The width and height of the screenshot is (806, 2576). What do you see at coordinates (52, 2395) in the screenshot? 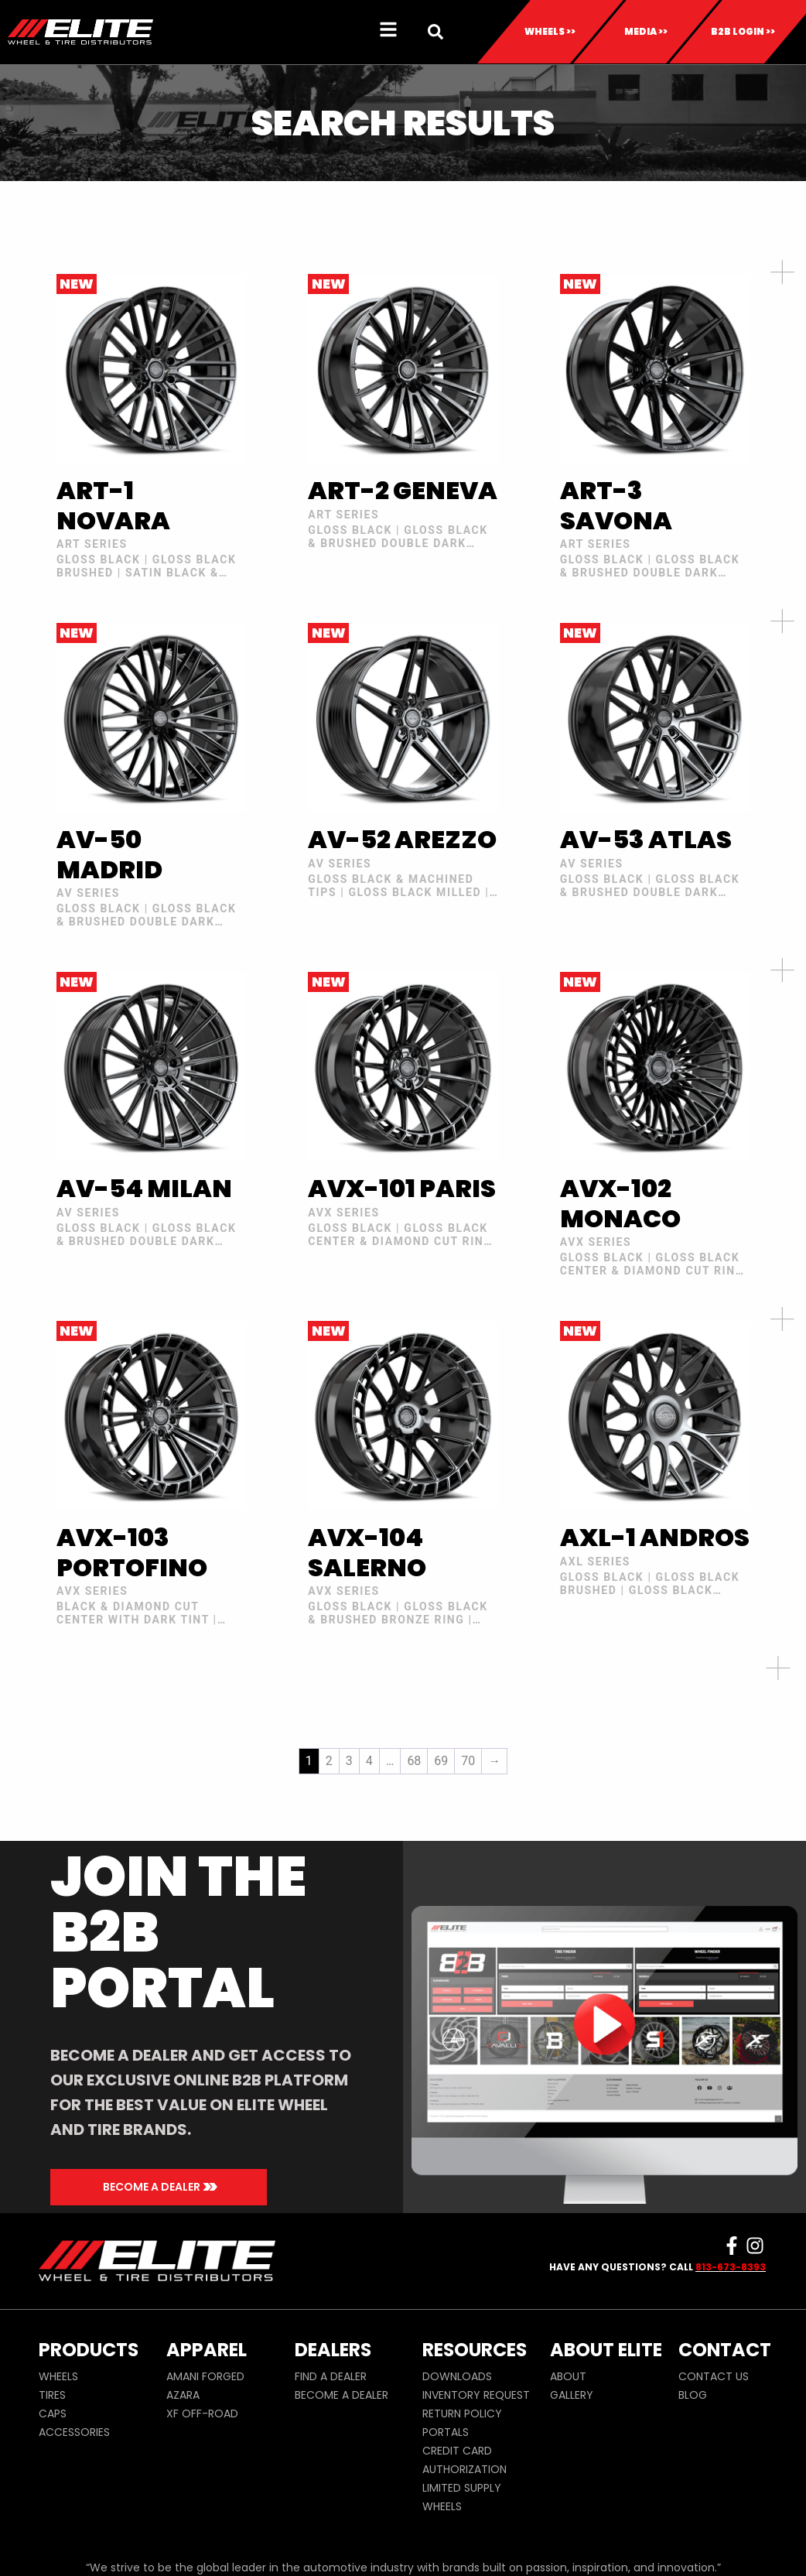
I see `TIRES` at bounding box center [52, 2395].